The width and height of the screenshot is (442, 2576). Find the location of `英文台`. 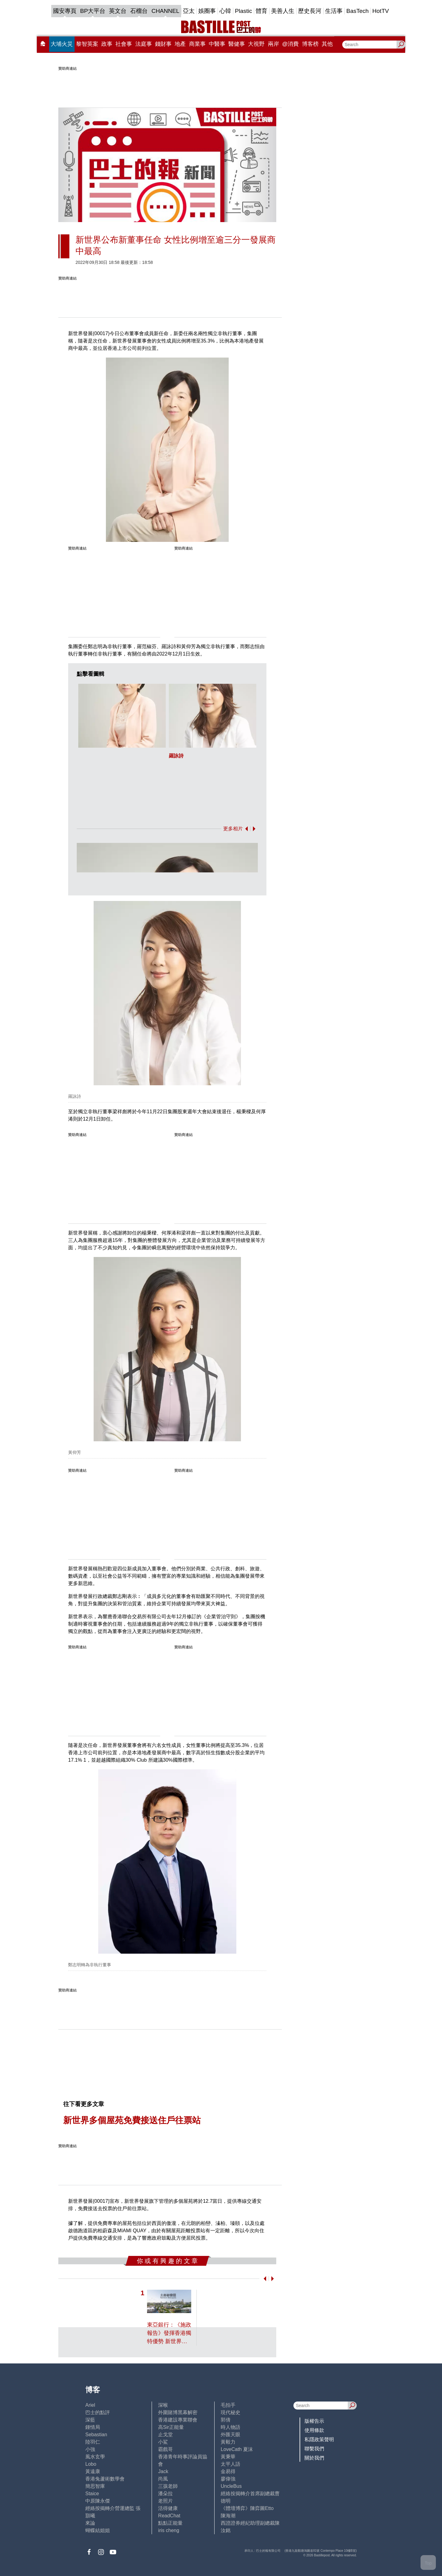

英文台 is located at coordinates (117, 11).